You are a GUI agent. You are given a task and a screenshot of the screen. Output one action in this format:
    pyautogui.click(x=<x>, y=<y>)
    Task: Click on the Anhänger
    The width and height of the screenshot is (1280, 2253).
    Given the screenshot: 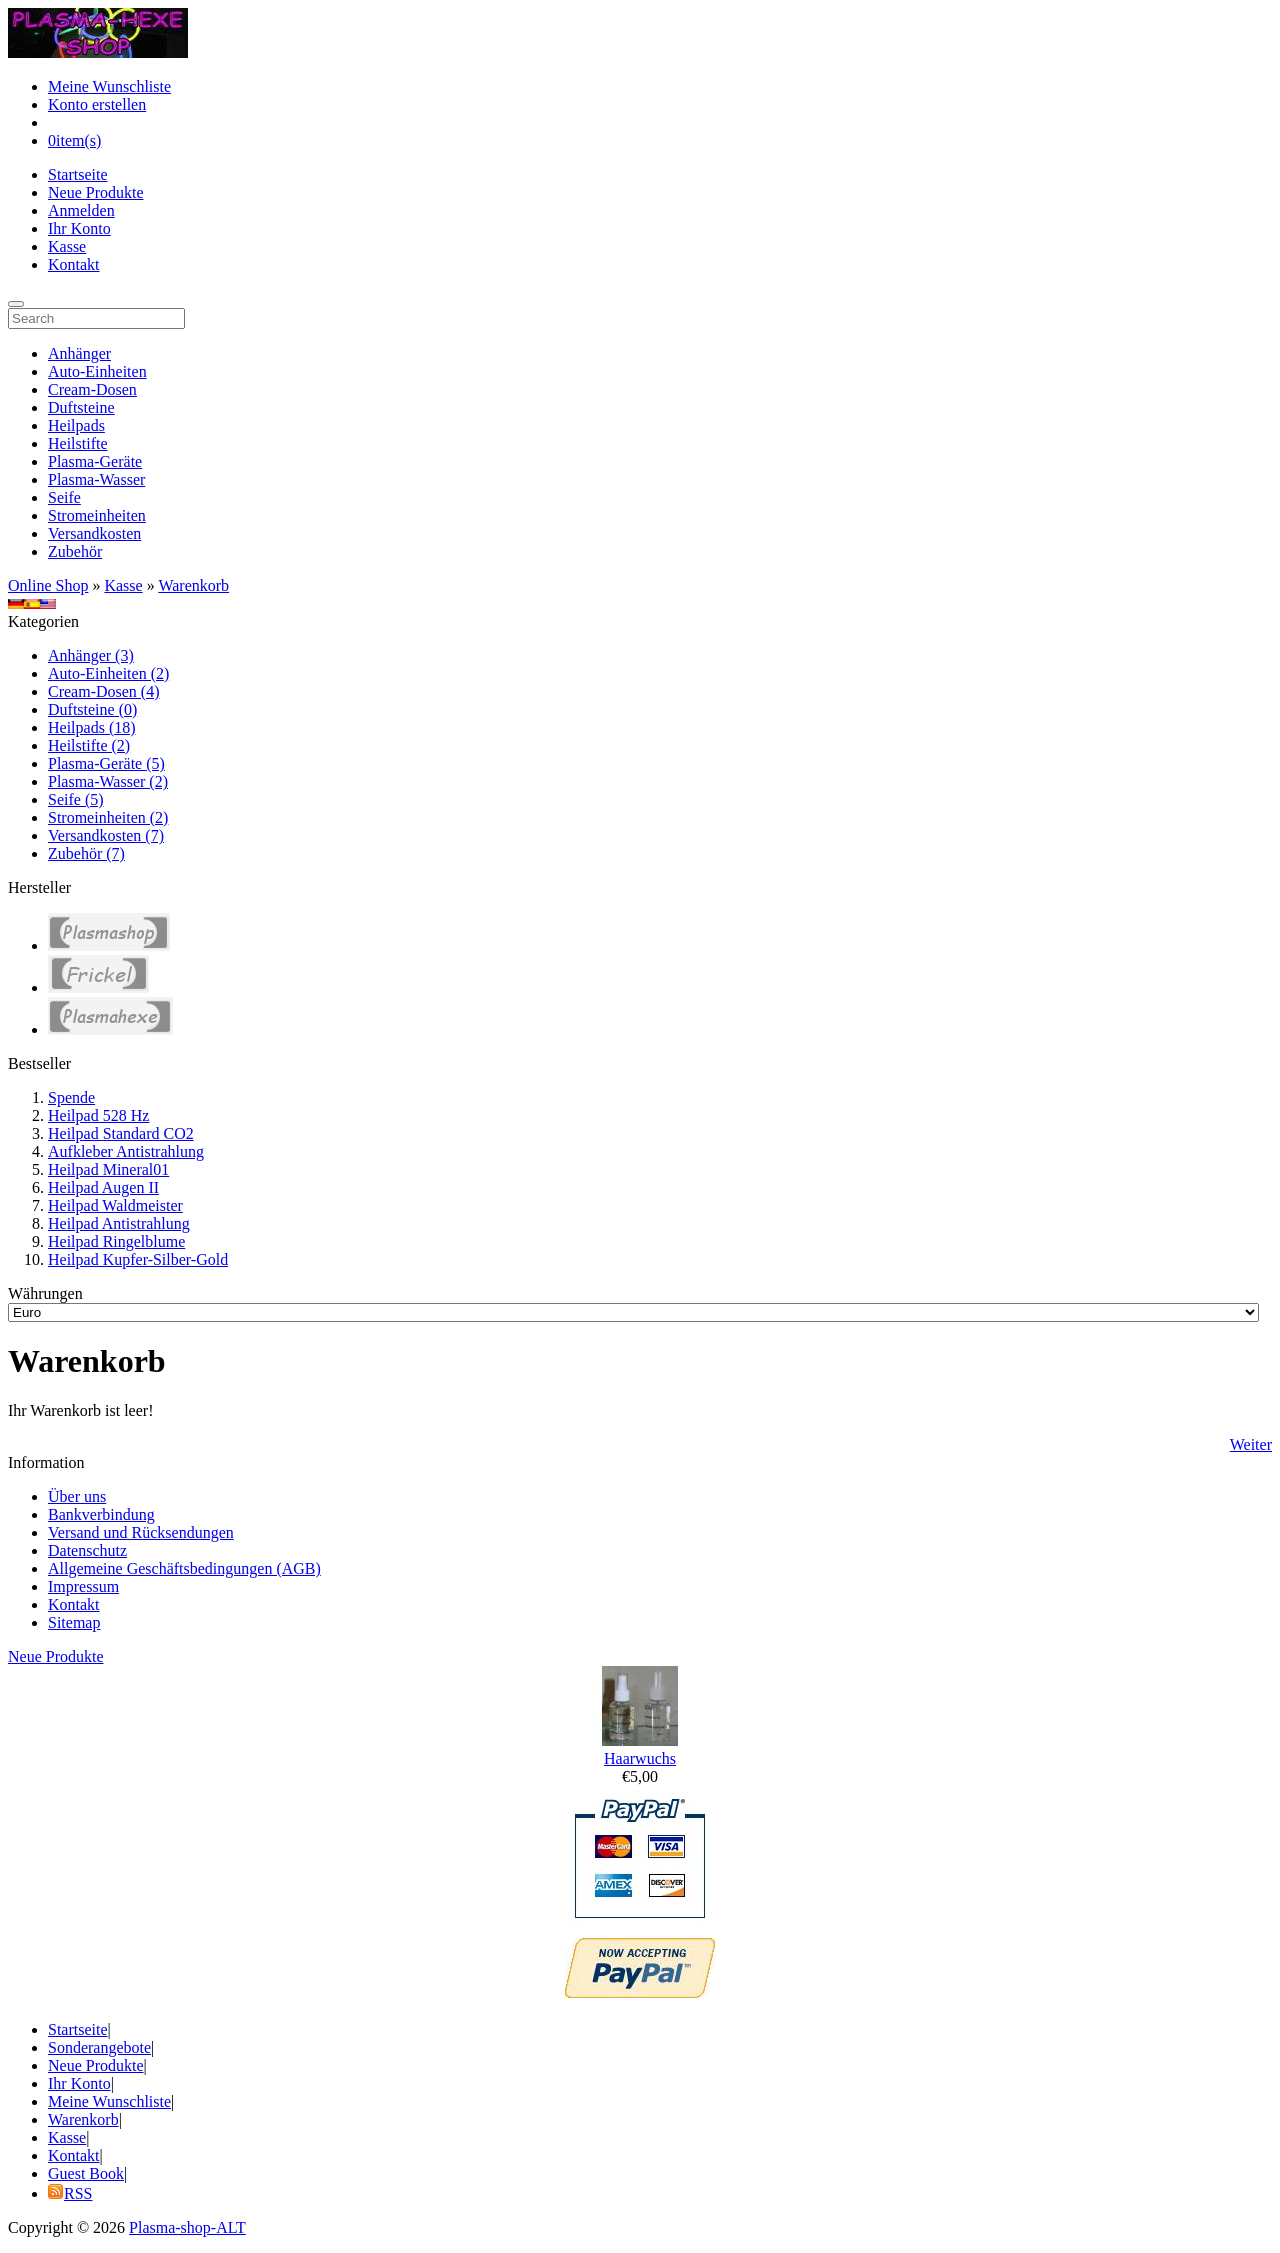 What is the action you would take?
    pyautogui.click(x=79, y=353)
    